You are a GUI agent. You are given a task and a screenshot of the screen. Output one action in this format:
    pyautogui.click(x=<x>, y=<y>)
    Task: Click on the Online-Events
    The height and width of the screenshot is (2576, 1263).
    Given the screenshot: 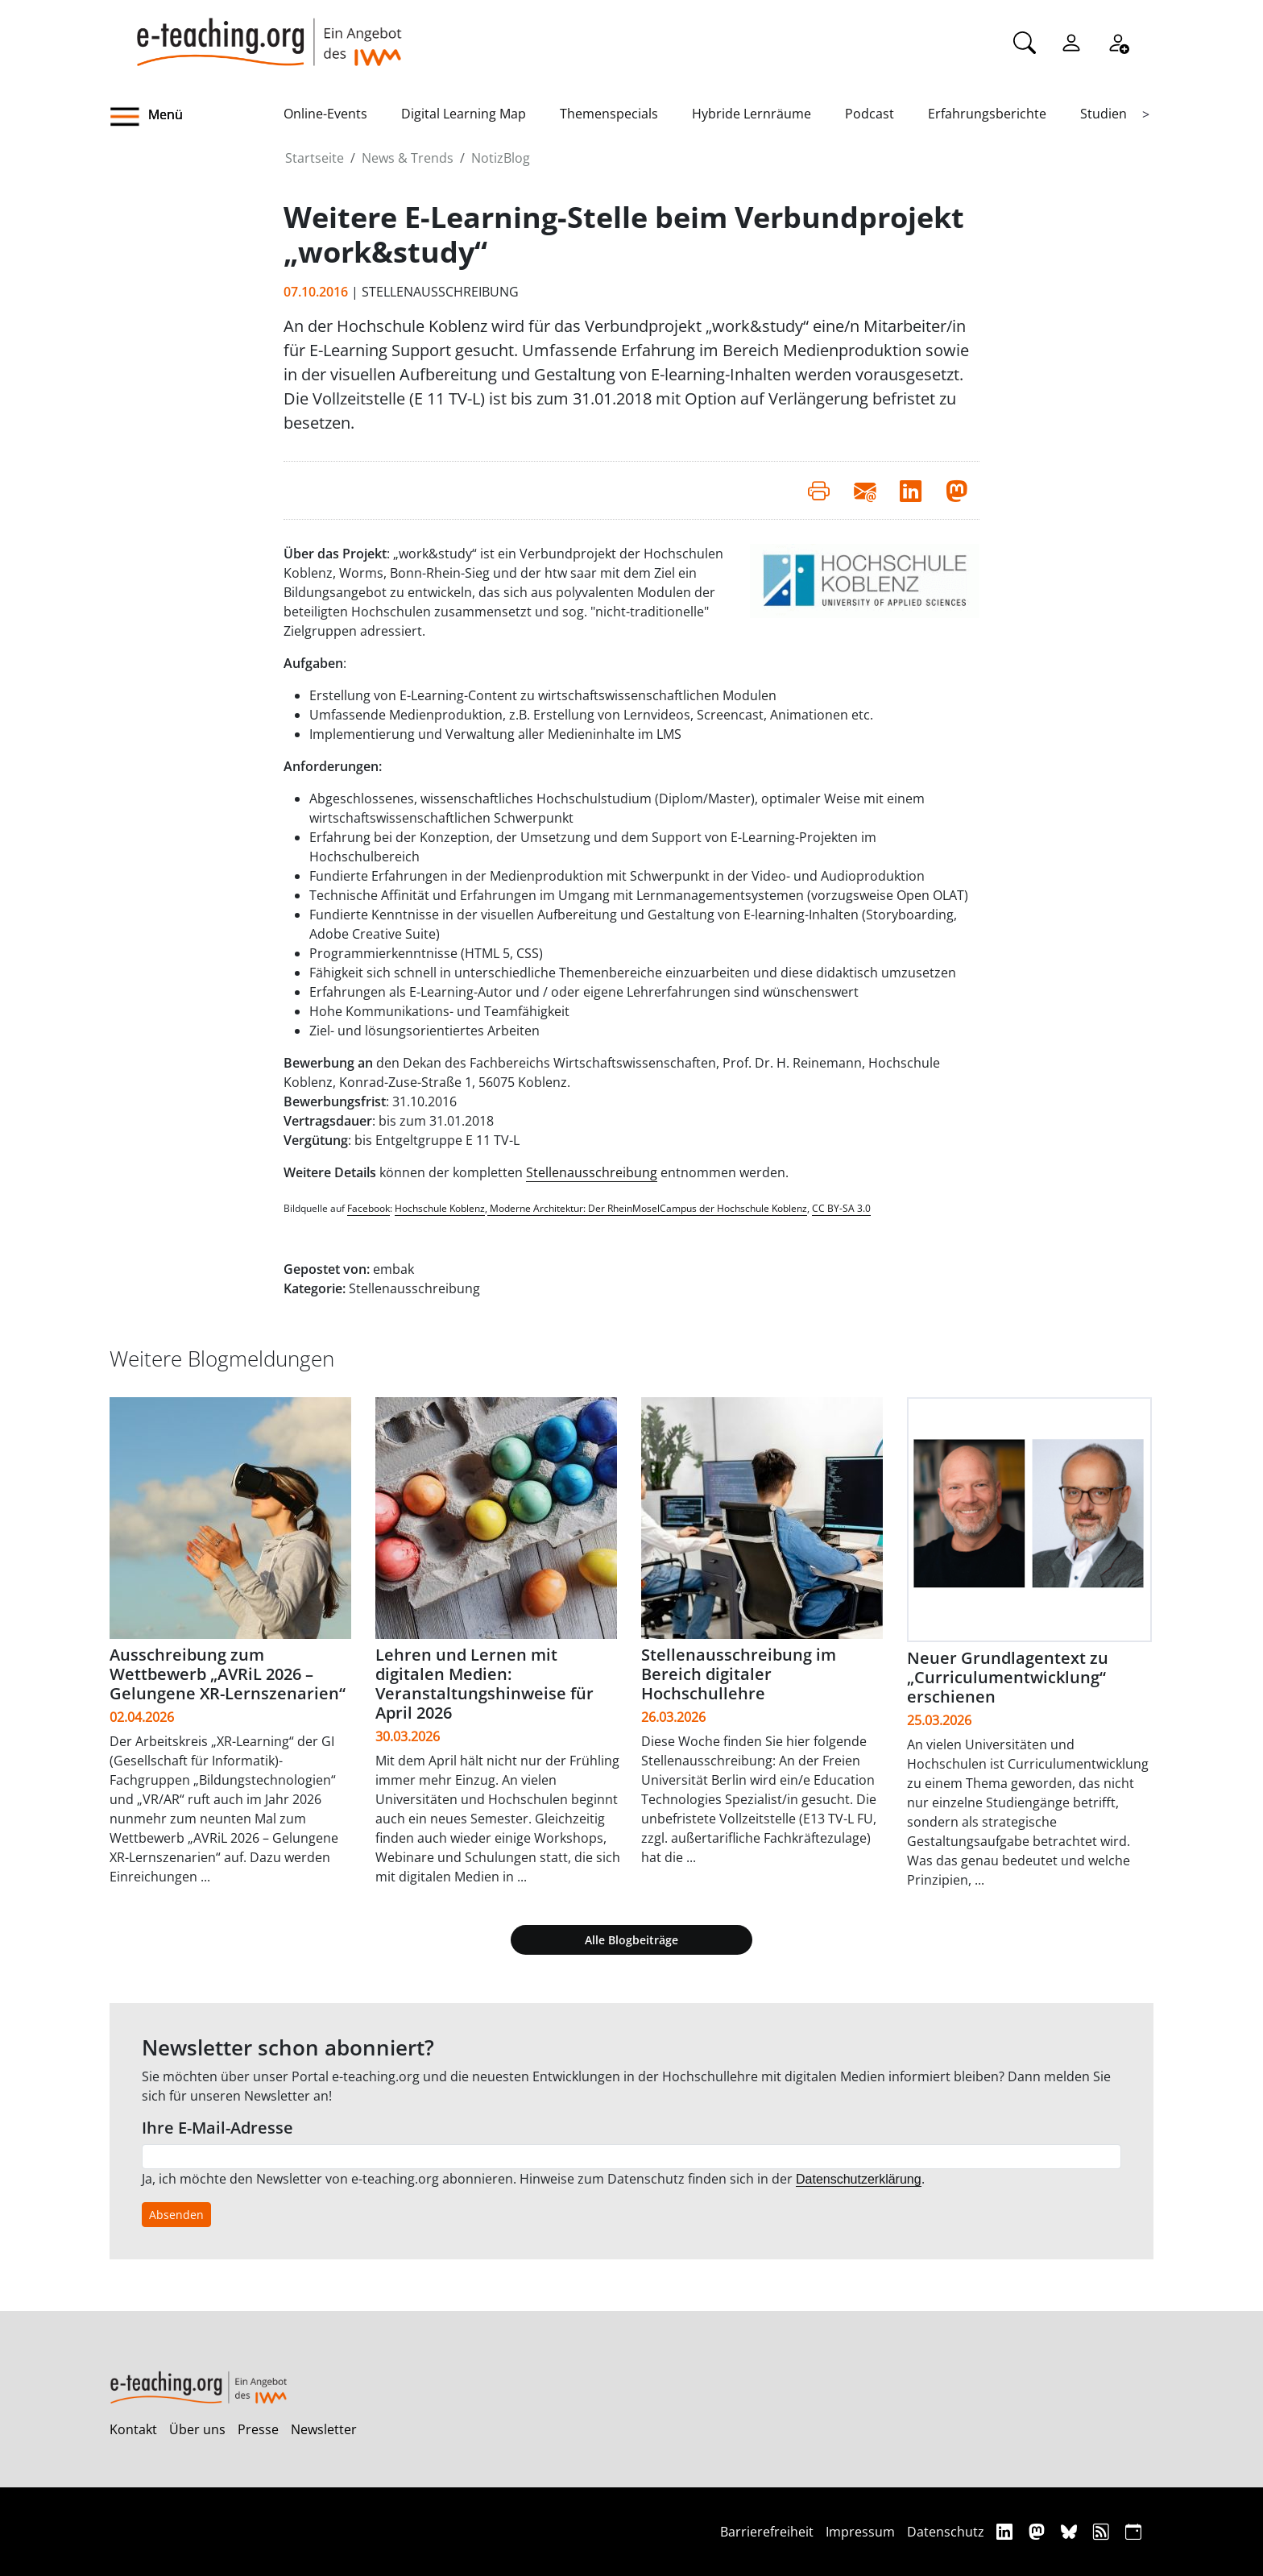 What is the action you would take?
    pyautogui.click(x=325, y=113)
    